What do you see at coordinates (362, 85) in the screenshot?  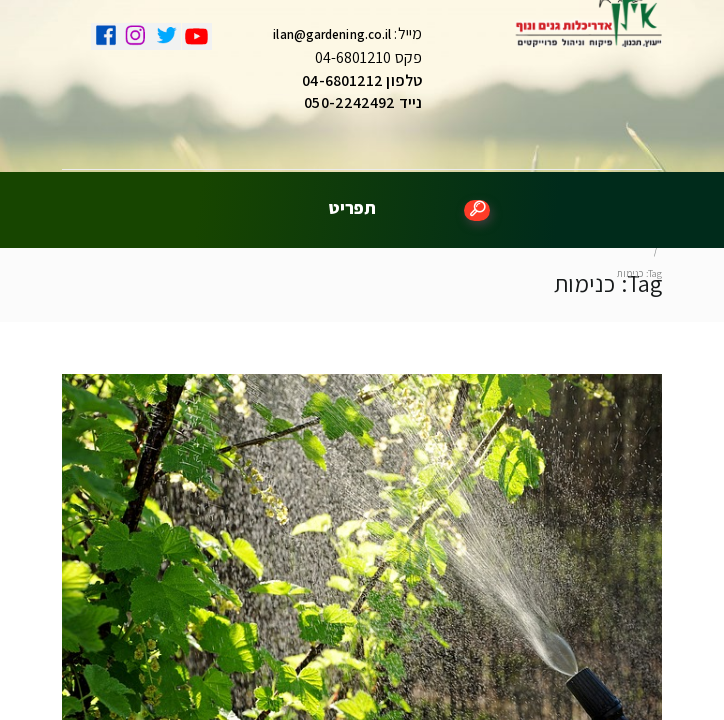 I see `טלפון 04-6801212` at bounding box center [362, 85].